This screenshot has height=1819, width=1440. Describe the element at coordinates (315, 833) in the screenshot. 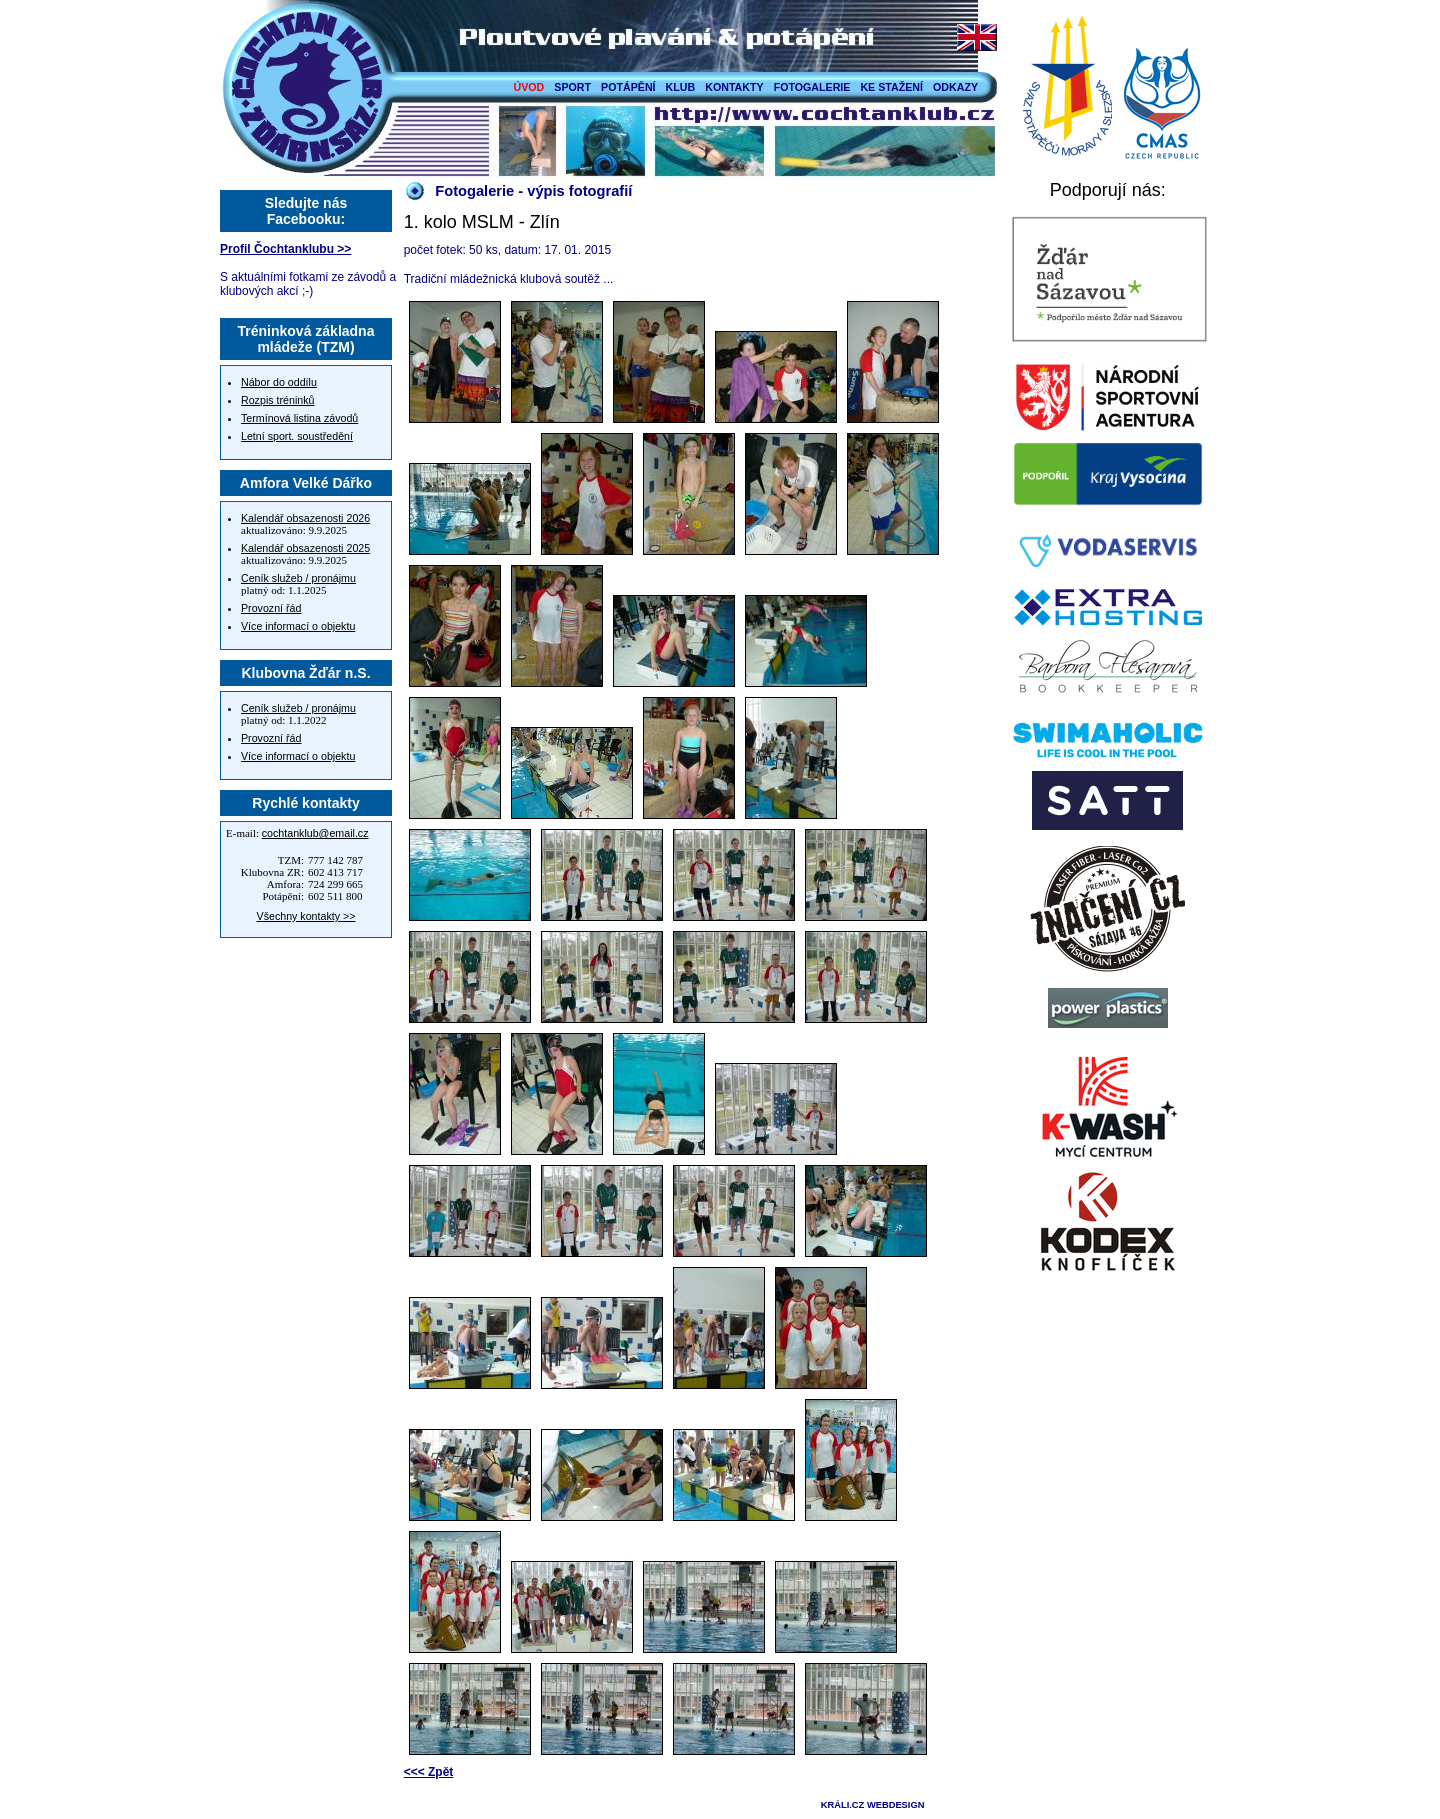

I see `cochtanklub@email.cz` at that location.